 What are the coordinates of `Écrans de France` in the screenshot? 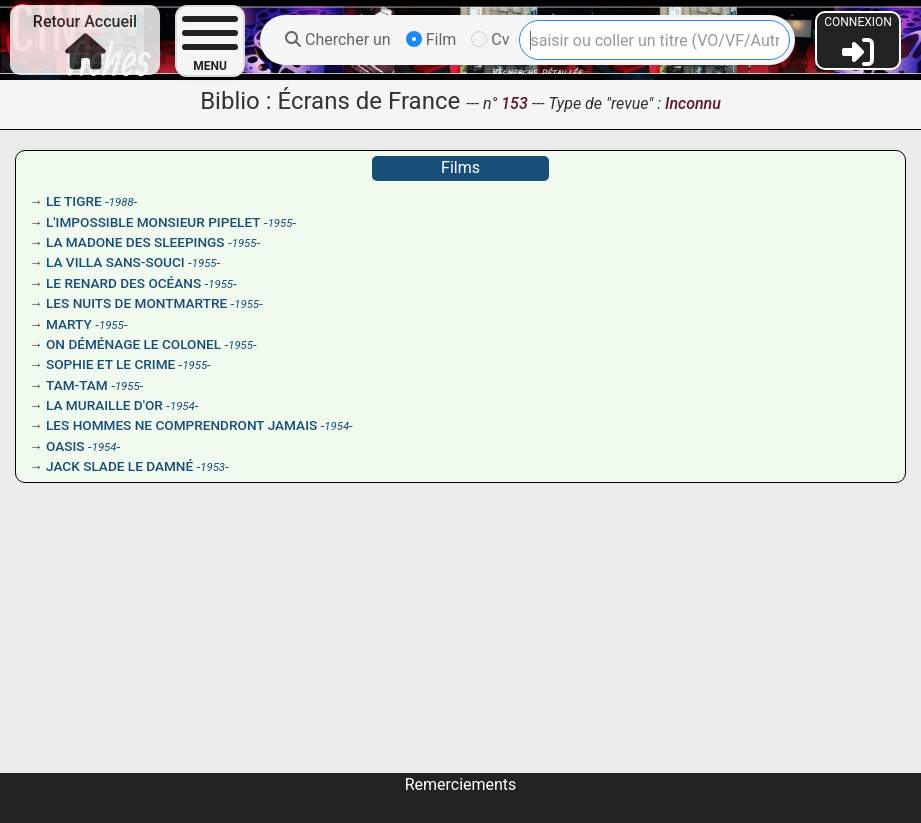 It's located at (368, 101).